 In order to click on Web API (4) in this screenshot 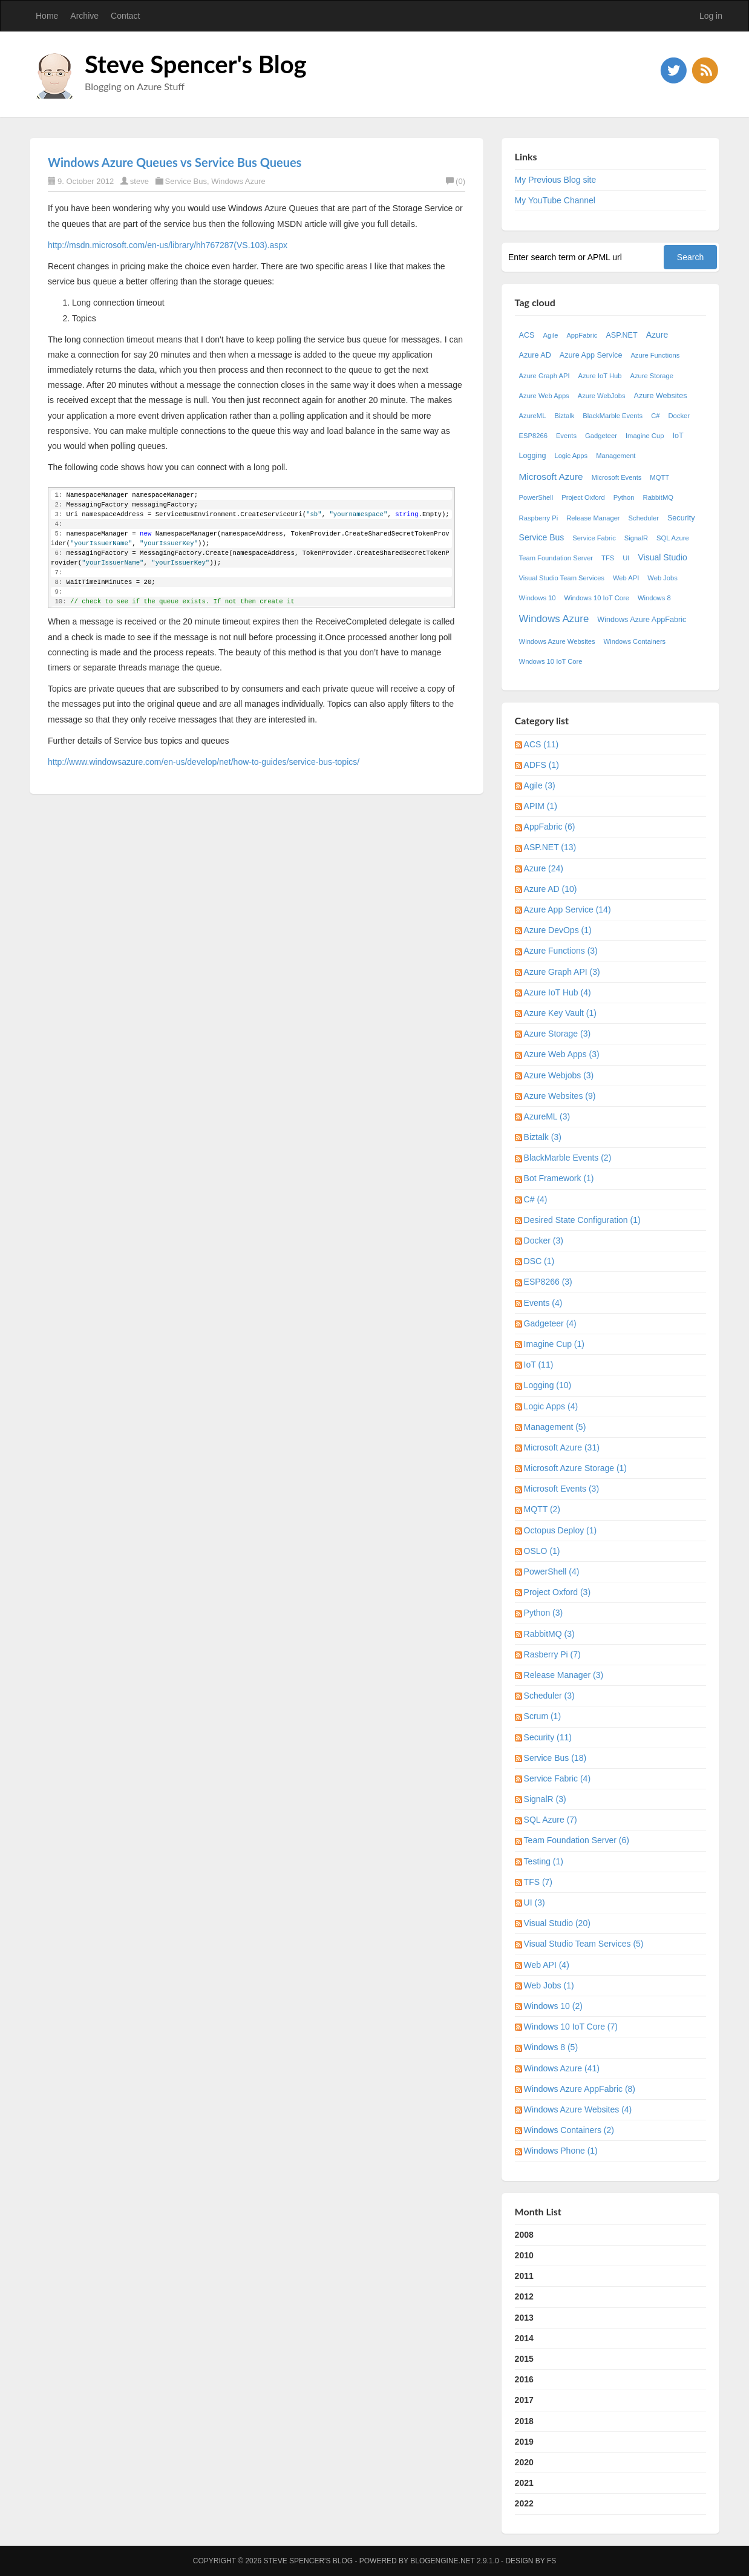, I will do `click(546, 1965)`.